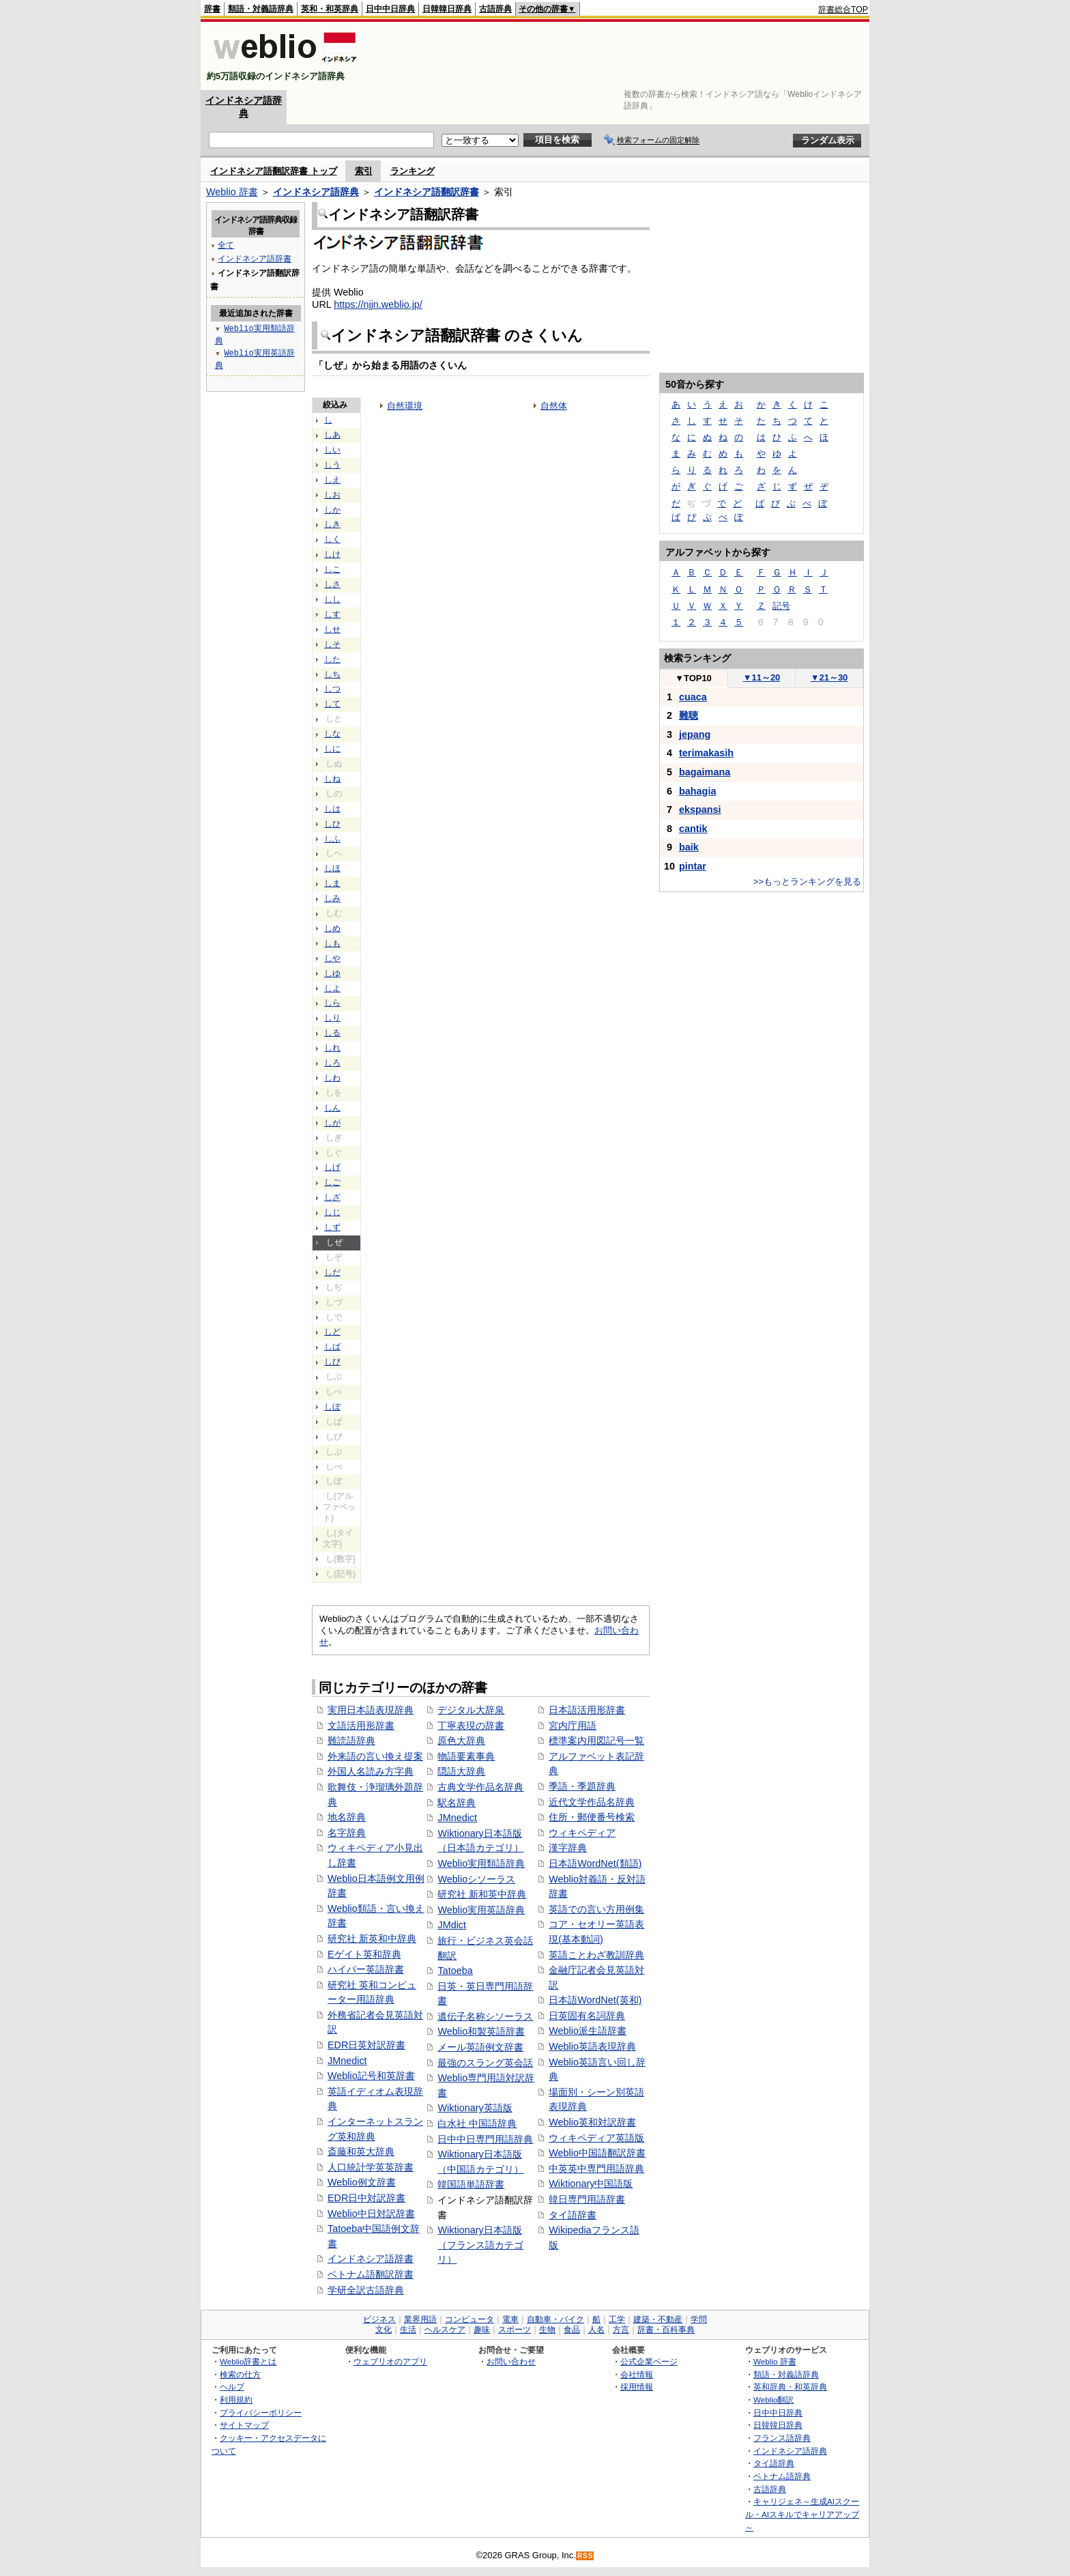 The image size is (1070, 2576). What do you see at coordinates (470, 1725) in the screenshot?
I see `丁寧表現の辞書` at bounding box center [470, 1725].